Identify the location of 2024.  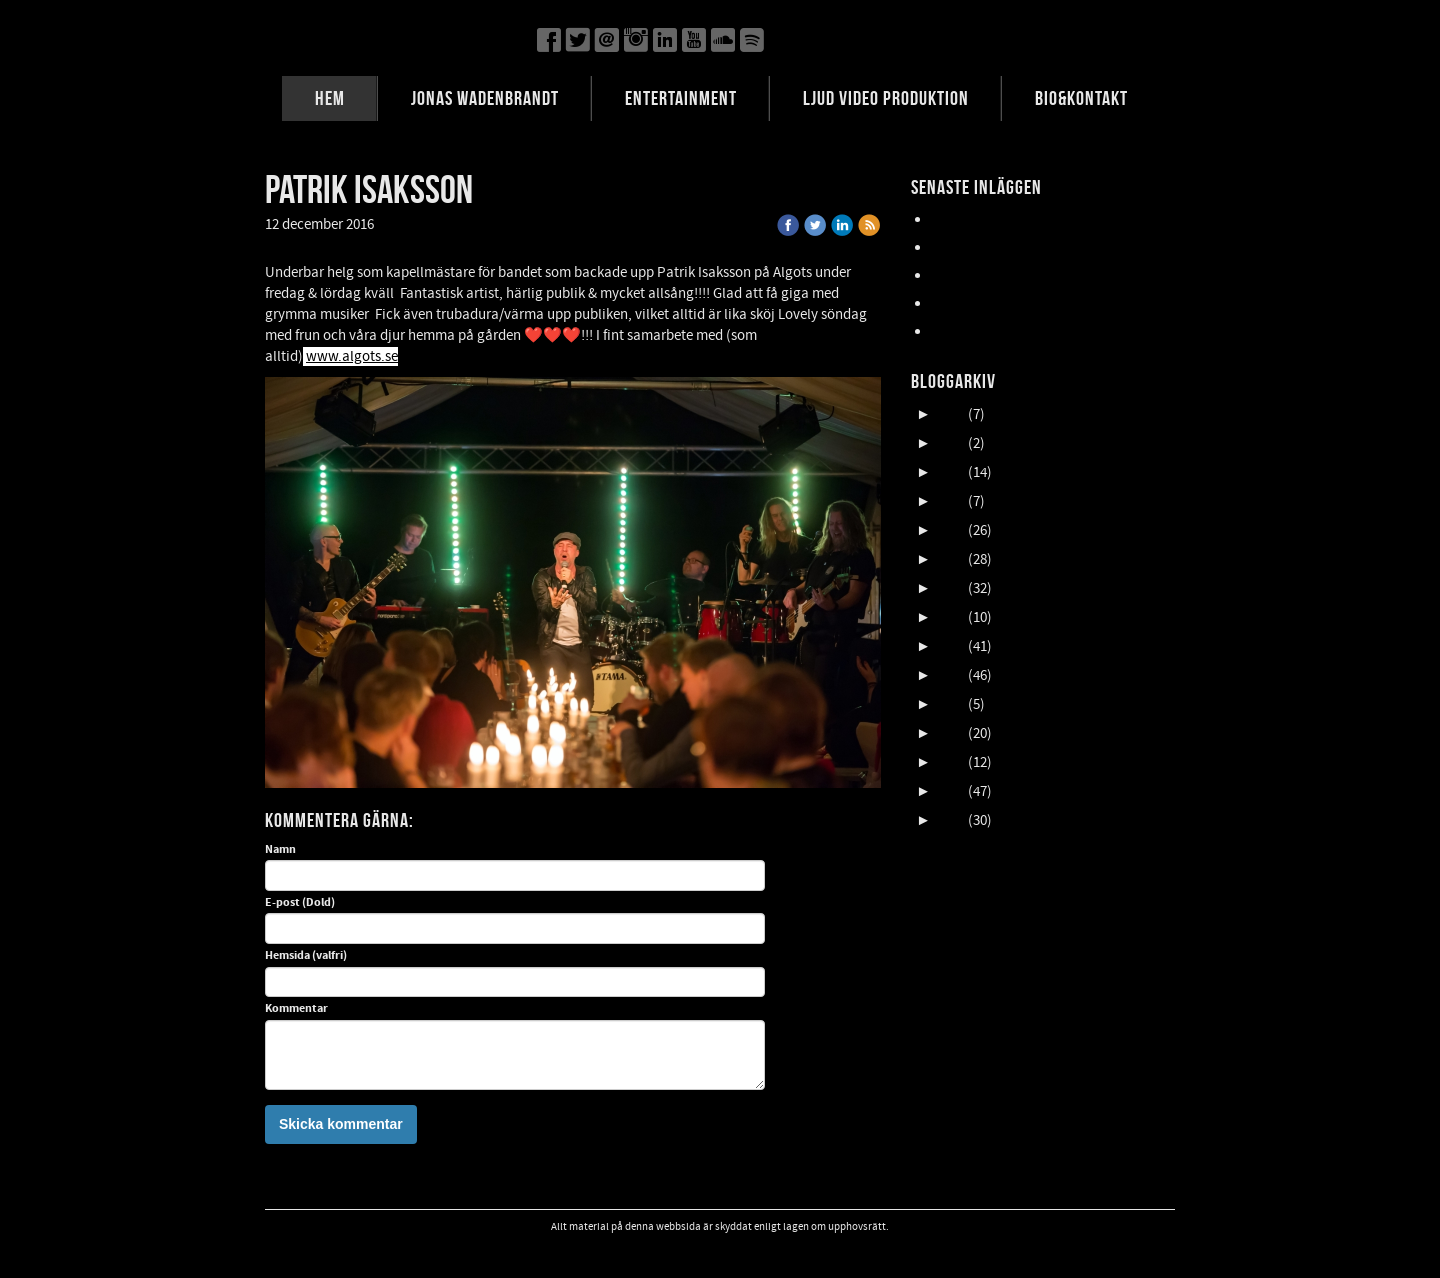
(951, 443).